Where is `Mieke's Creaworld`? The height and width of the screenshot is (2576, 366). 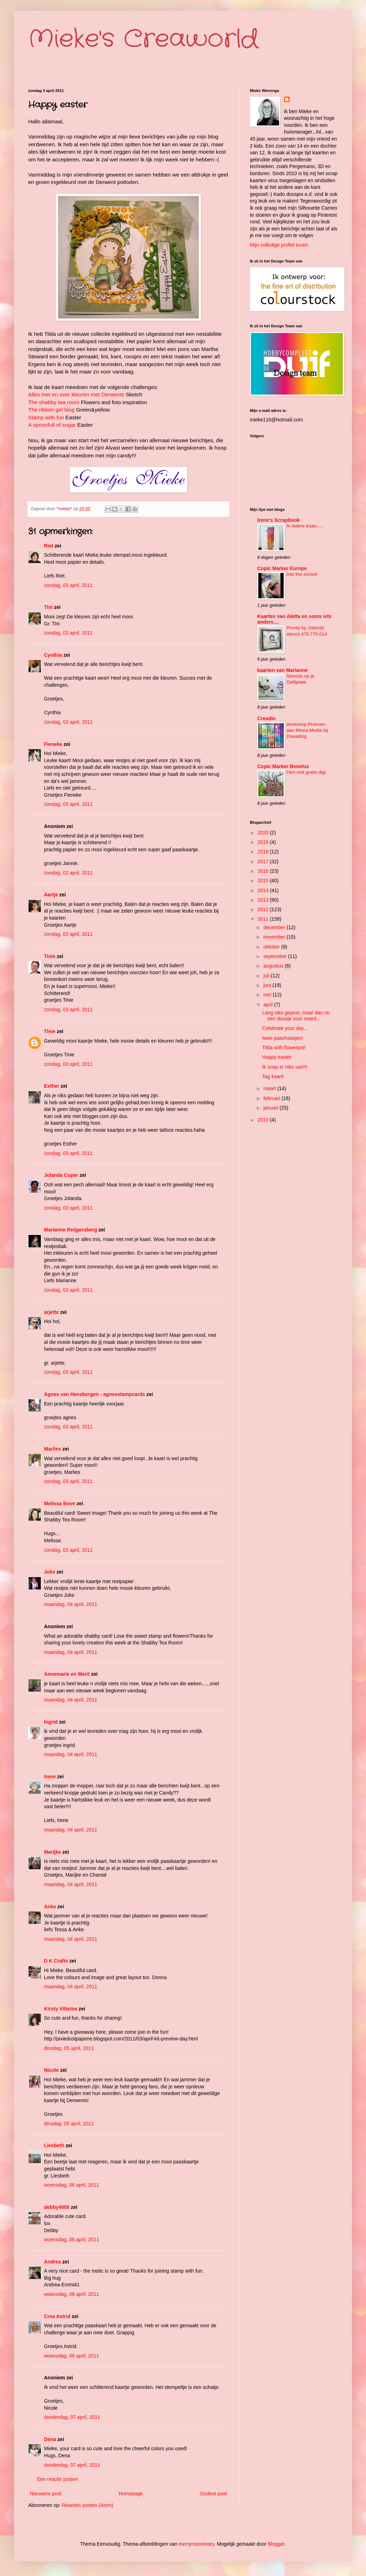 Mieke's Creaworld is located at coordinates (143, 39).